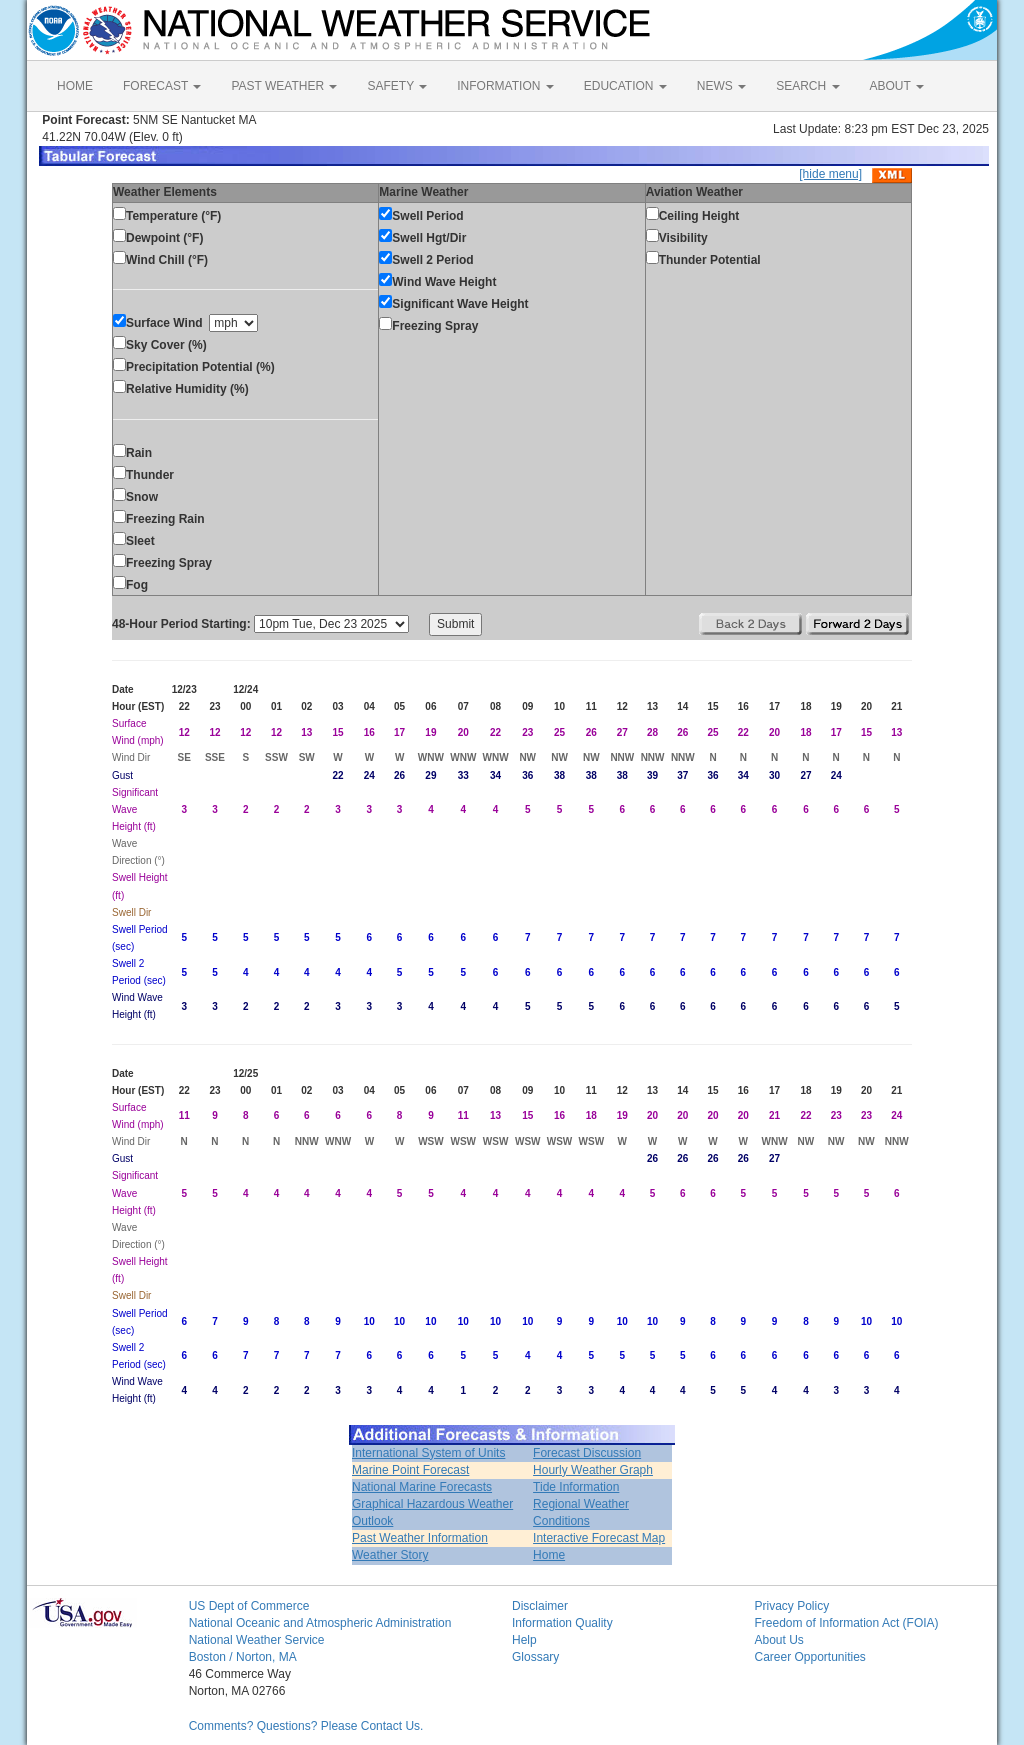 Image resolution: width=1024 pixels, height=1745 pixels. Describe the element at coordinates (562, 1623) in the screenshot. I see `Information Quality` at that location.